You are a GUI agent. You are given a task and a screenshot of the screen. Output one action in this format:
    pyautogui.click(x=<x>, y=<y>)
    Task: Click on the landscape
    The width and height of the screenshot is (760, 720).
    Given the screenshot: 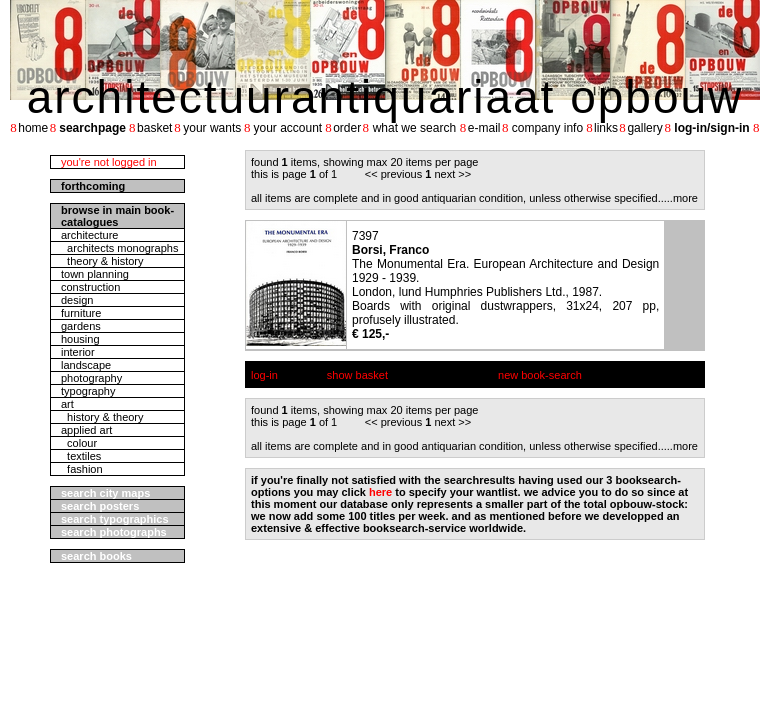 What is the action you would take?
    pyautogui.click(x=86, y=365)
    